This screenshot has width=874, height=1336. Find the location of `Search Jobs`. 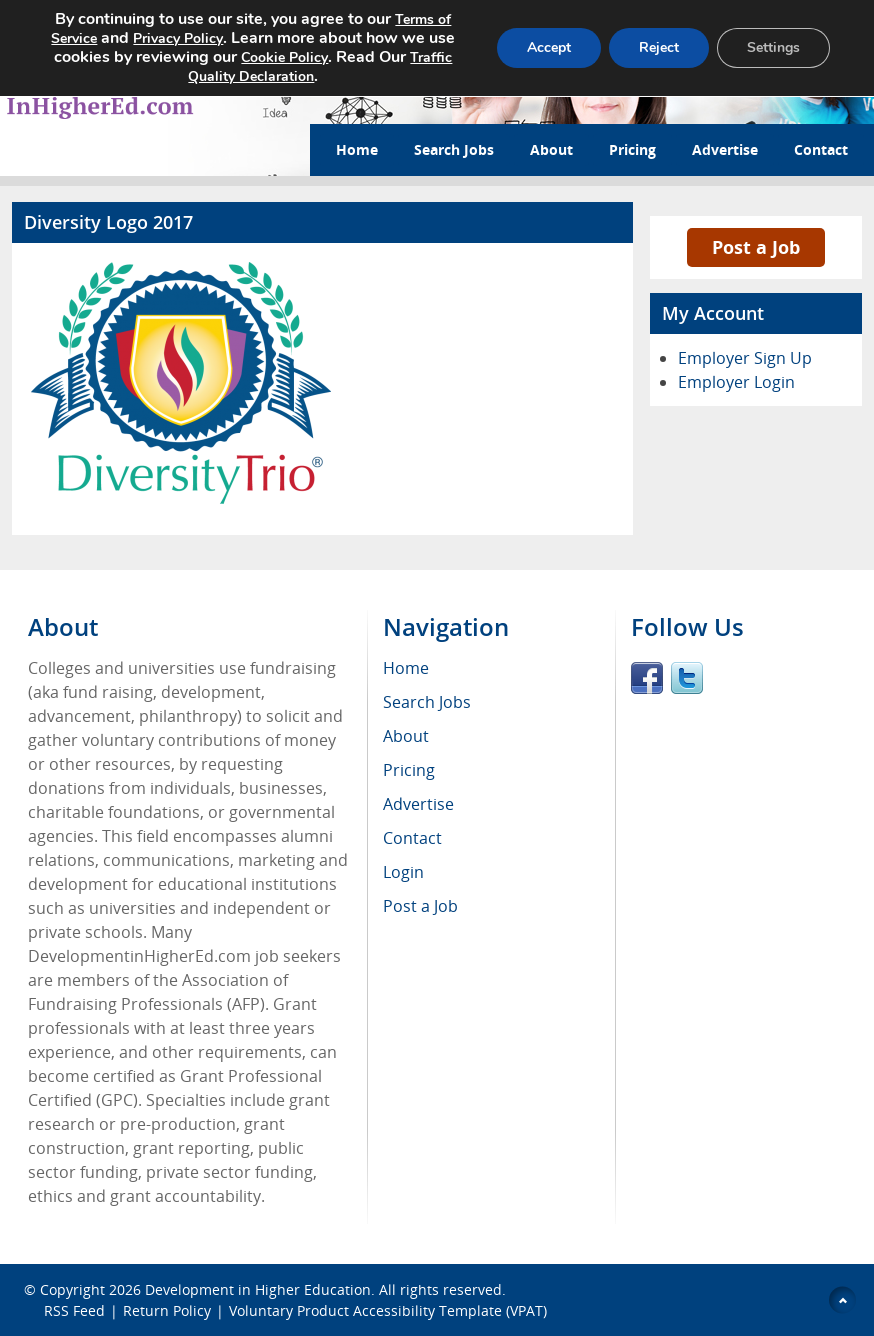

Search Jobs is located at coordinates (454, 149).